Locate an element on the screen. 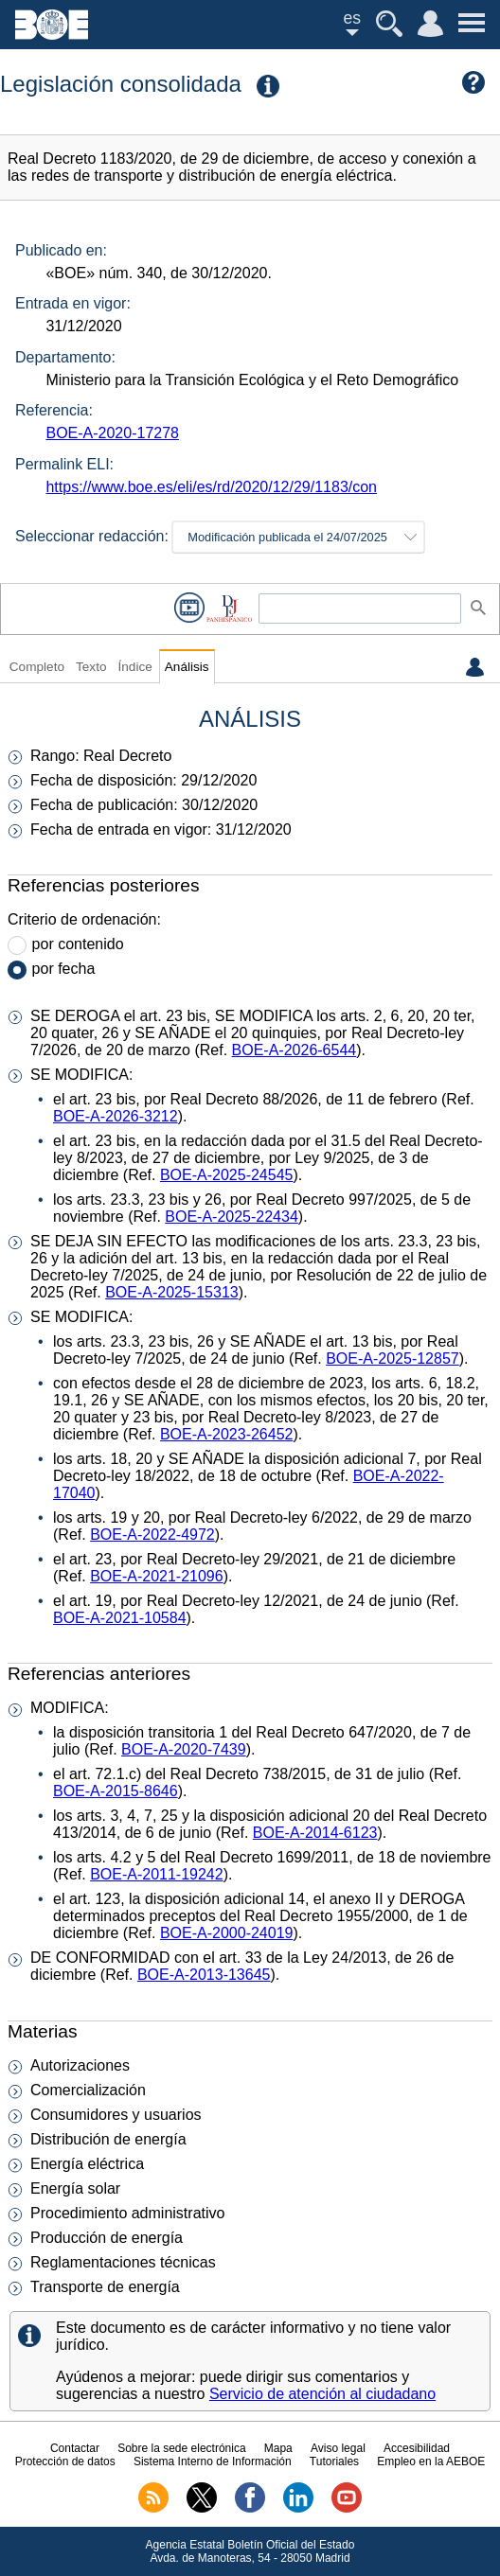  BOE-A-2021-10584 is located at coordinates (120, 1618).